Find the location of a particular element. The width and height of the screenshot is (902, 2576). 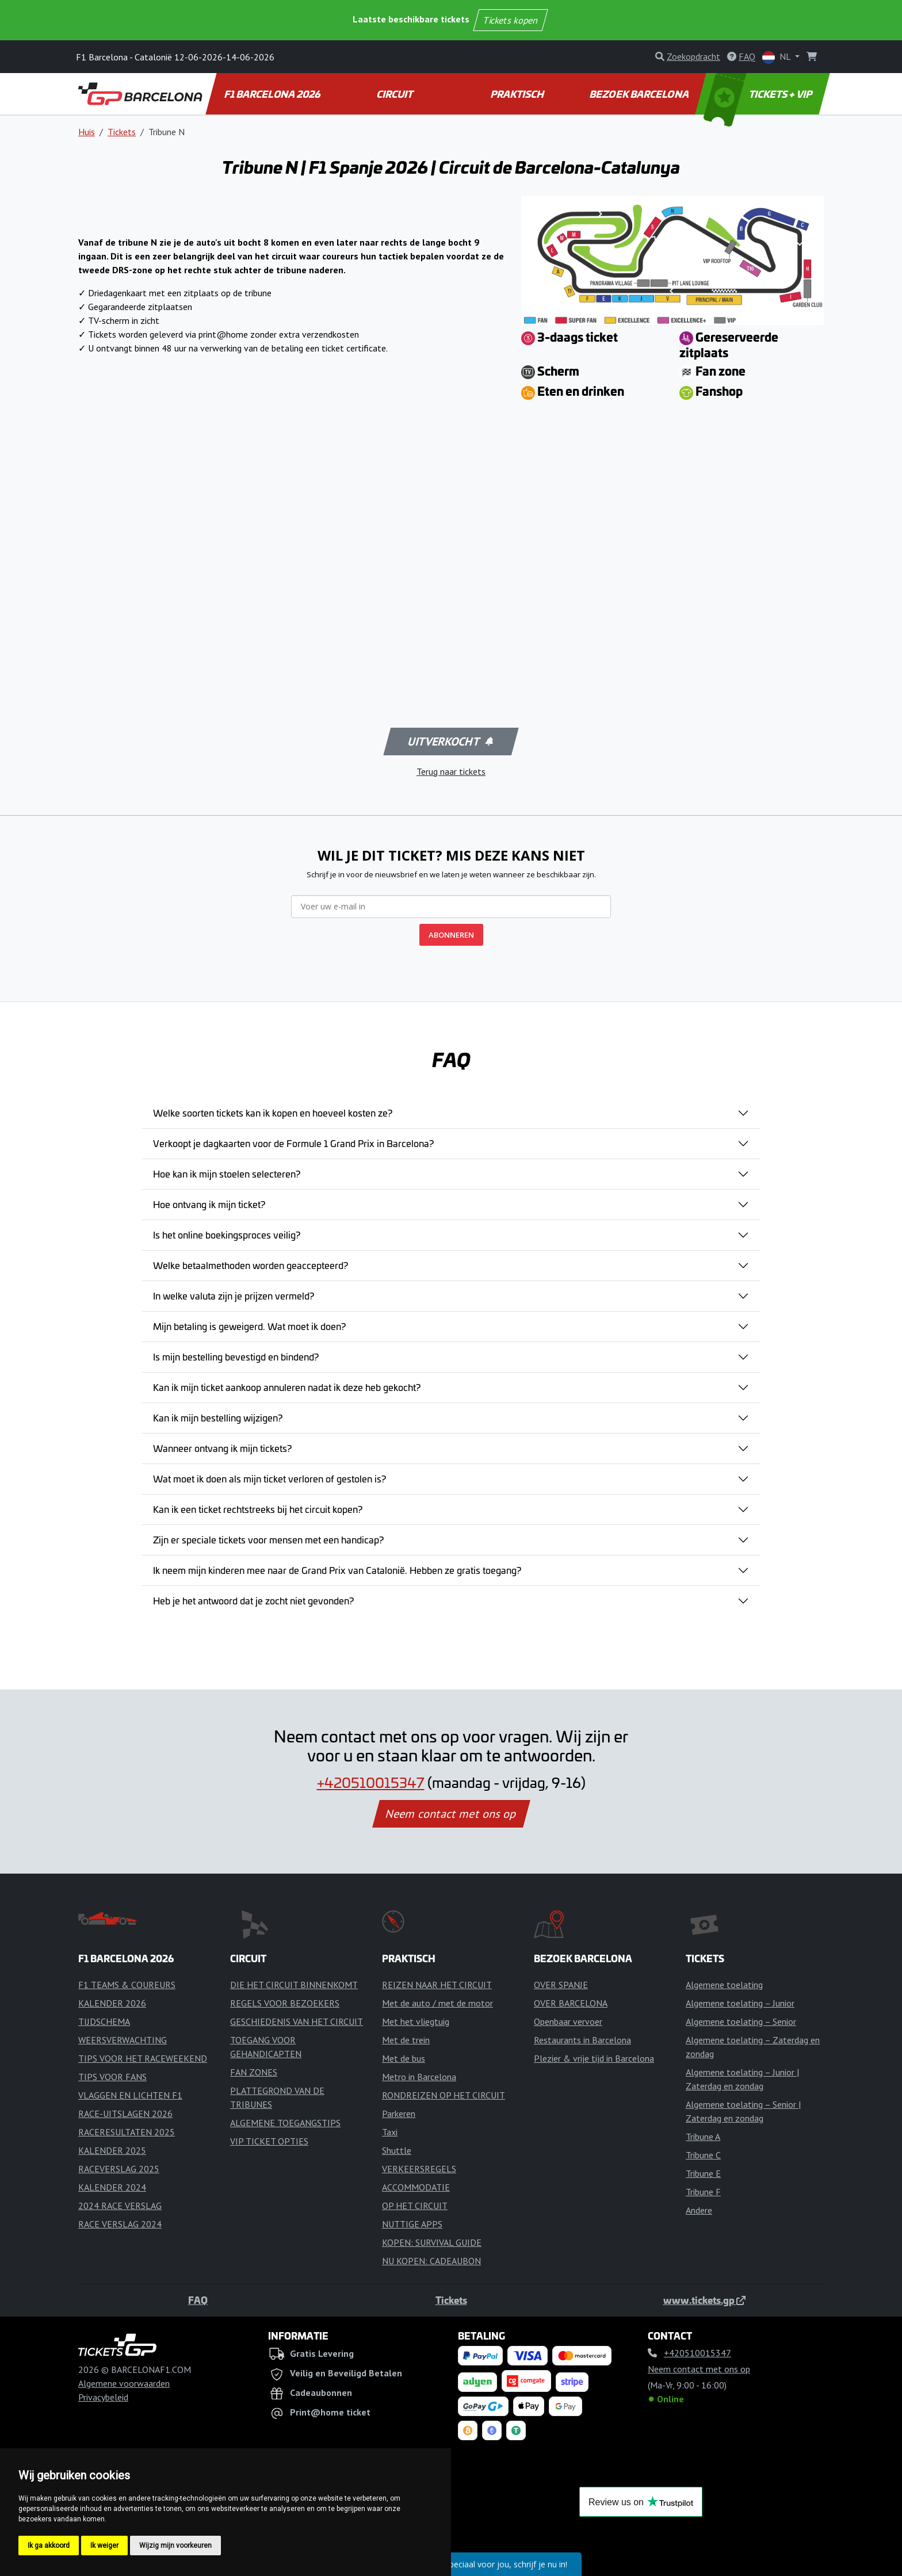

BEZOEK BARCELONA is located at coordinates (639, 94).